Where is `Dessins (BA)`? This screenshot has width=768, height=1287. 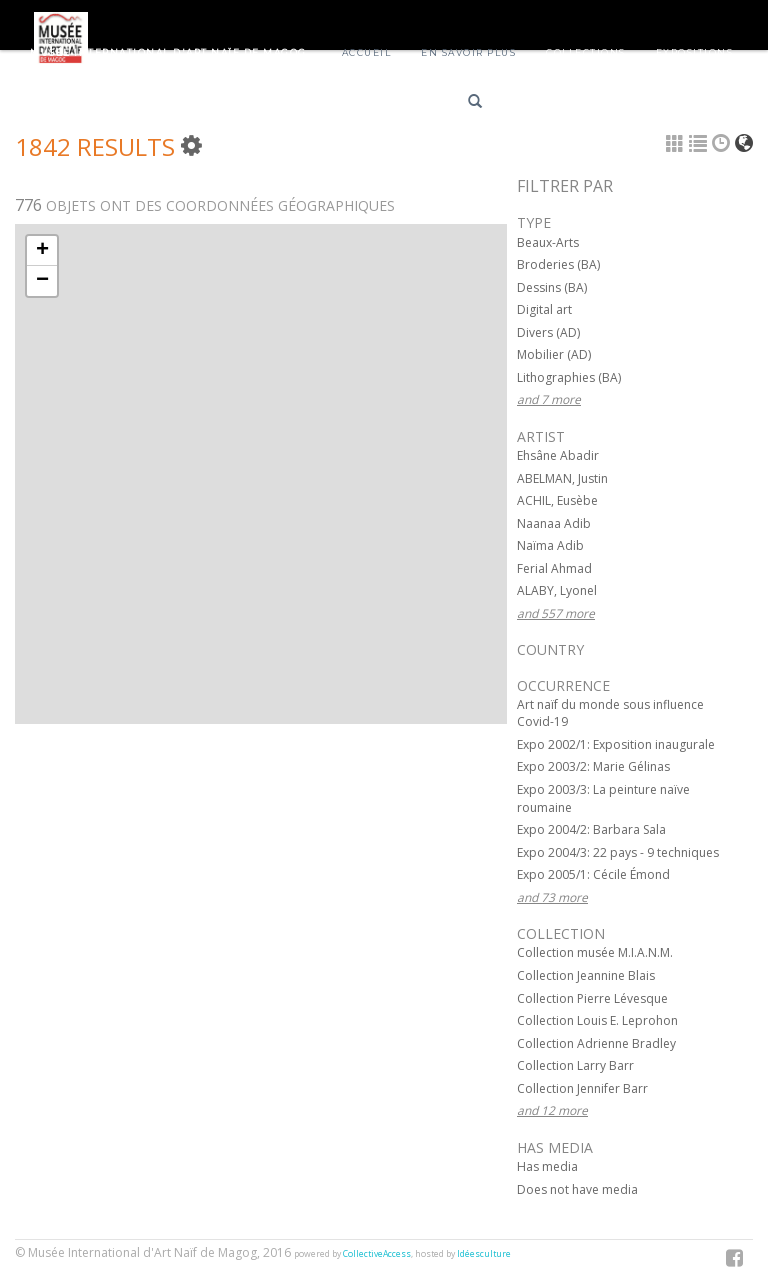
Dessins (BA) is located at coordinates (552, 287).